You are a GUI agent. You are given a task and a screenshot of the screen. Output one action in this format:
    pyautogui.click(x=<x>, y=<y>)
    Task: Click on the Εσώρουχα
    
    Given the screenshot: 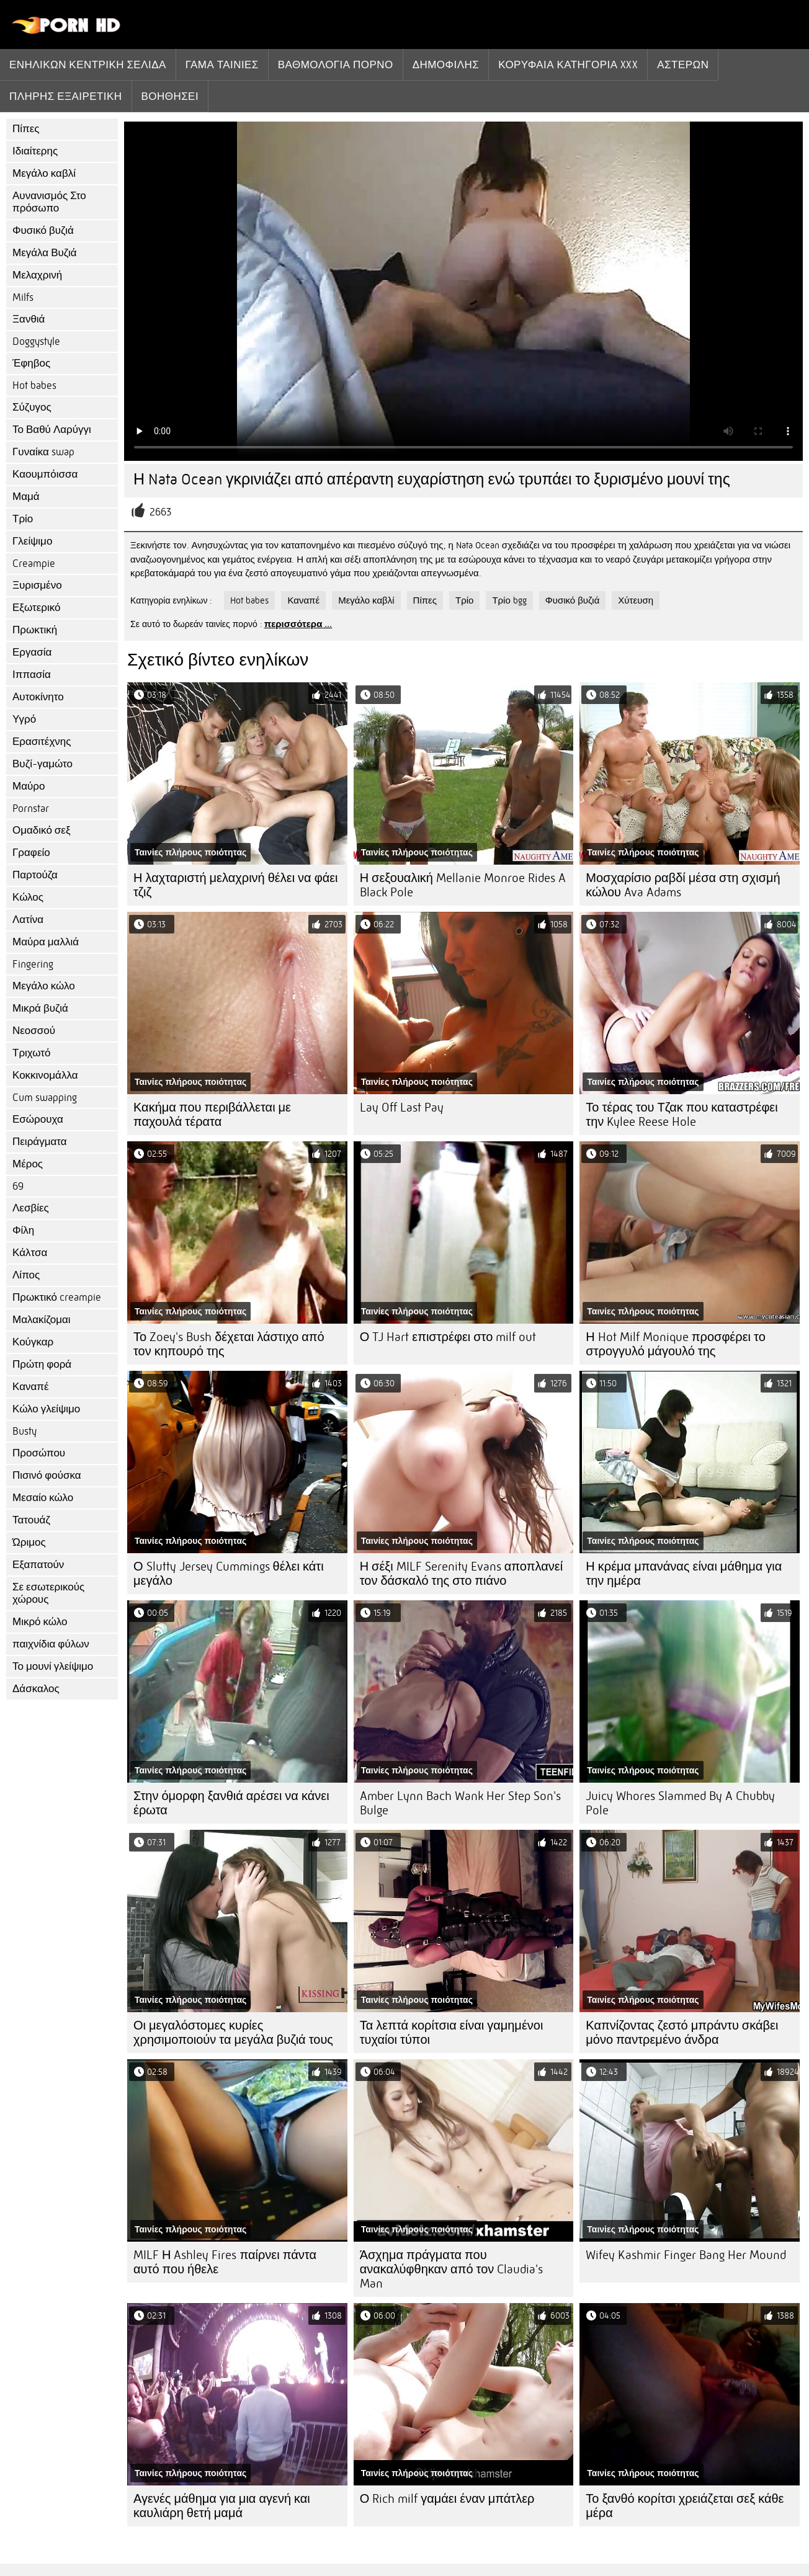 What is the action you would take?
    pyautogui.click(x=37, y=1119)
    